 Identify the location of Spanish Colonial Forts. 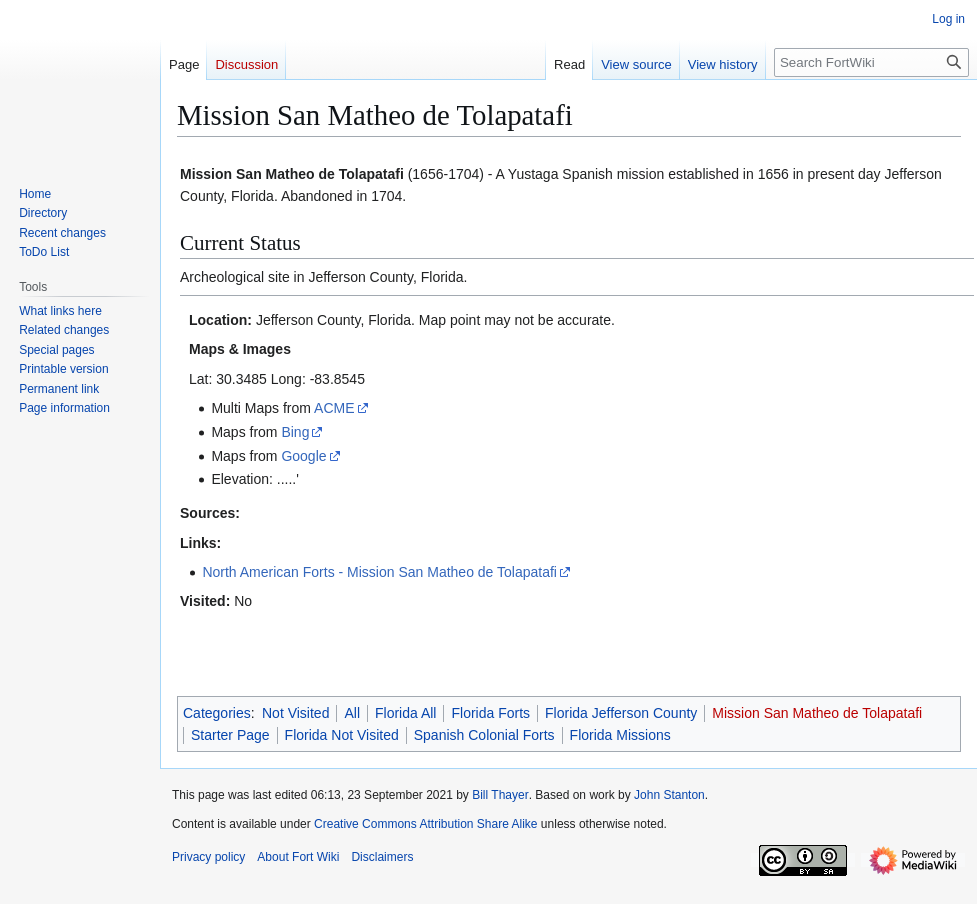
(484, 735).